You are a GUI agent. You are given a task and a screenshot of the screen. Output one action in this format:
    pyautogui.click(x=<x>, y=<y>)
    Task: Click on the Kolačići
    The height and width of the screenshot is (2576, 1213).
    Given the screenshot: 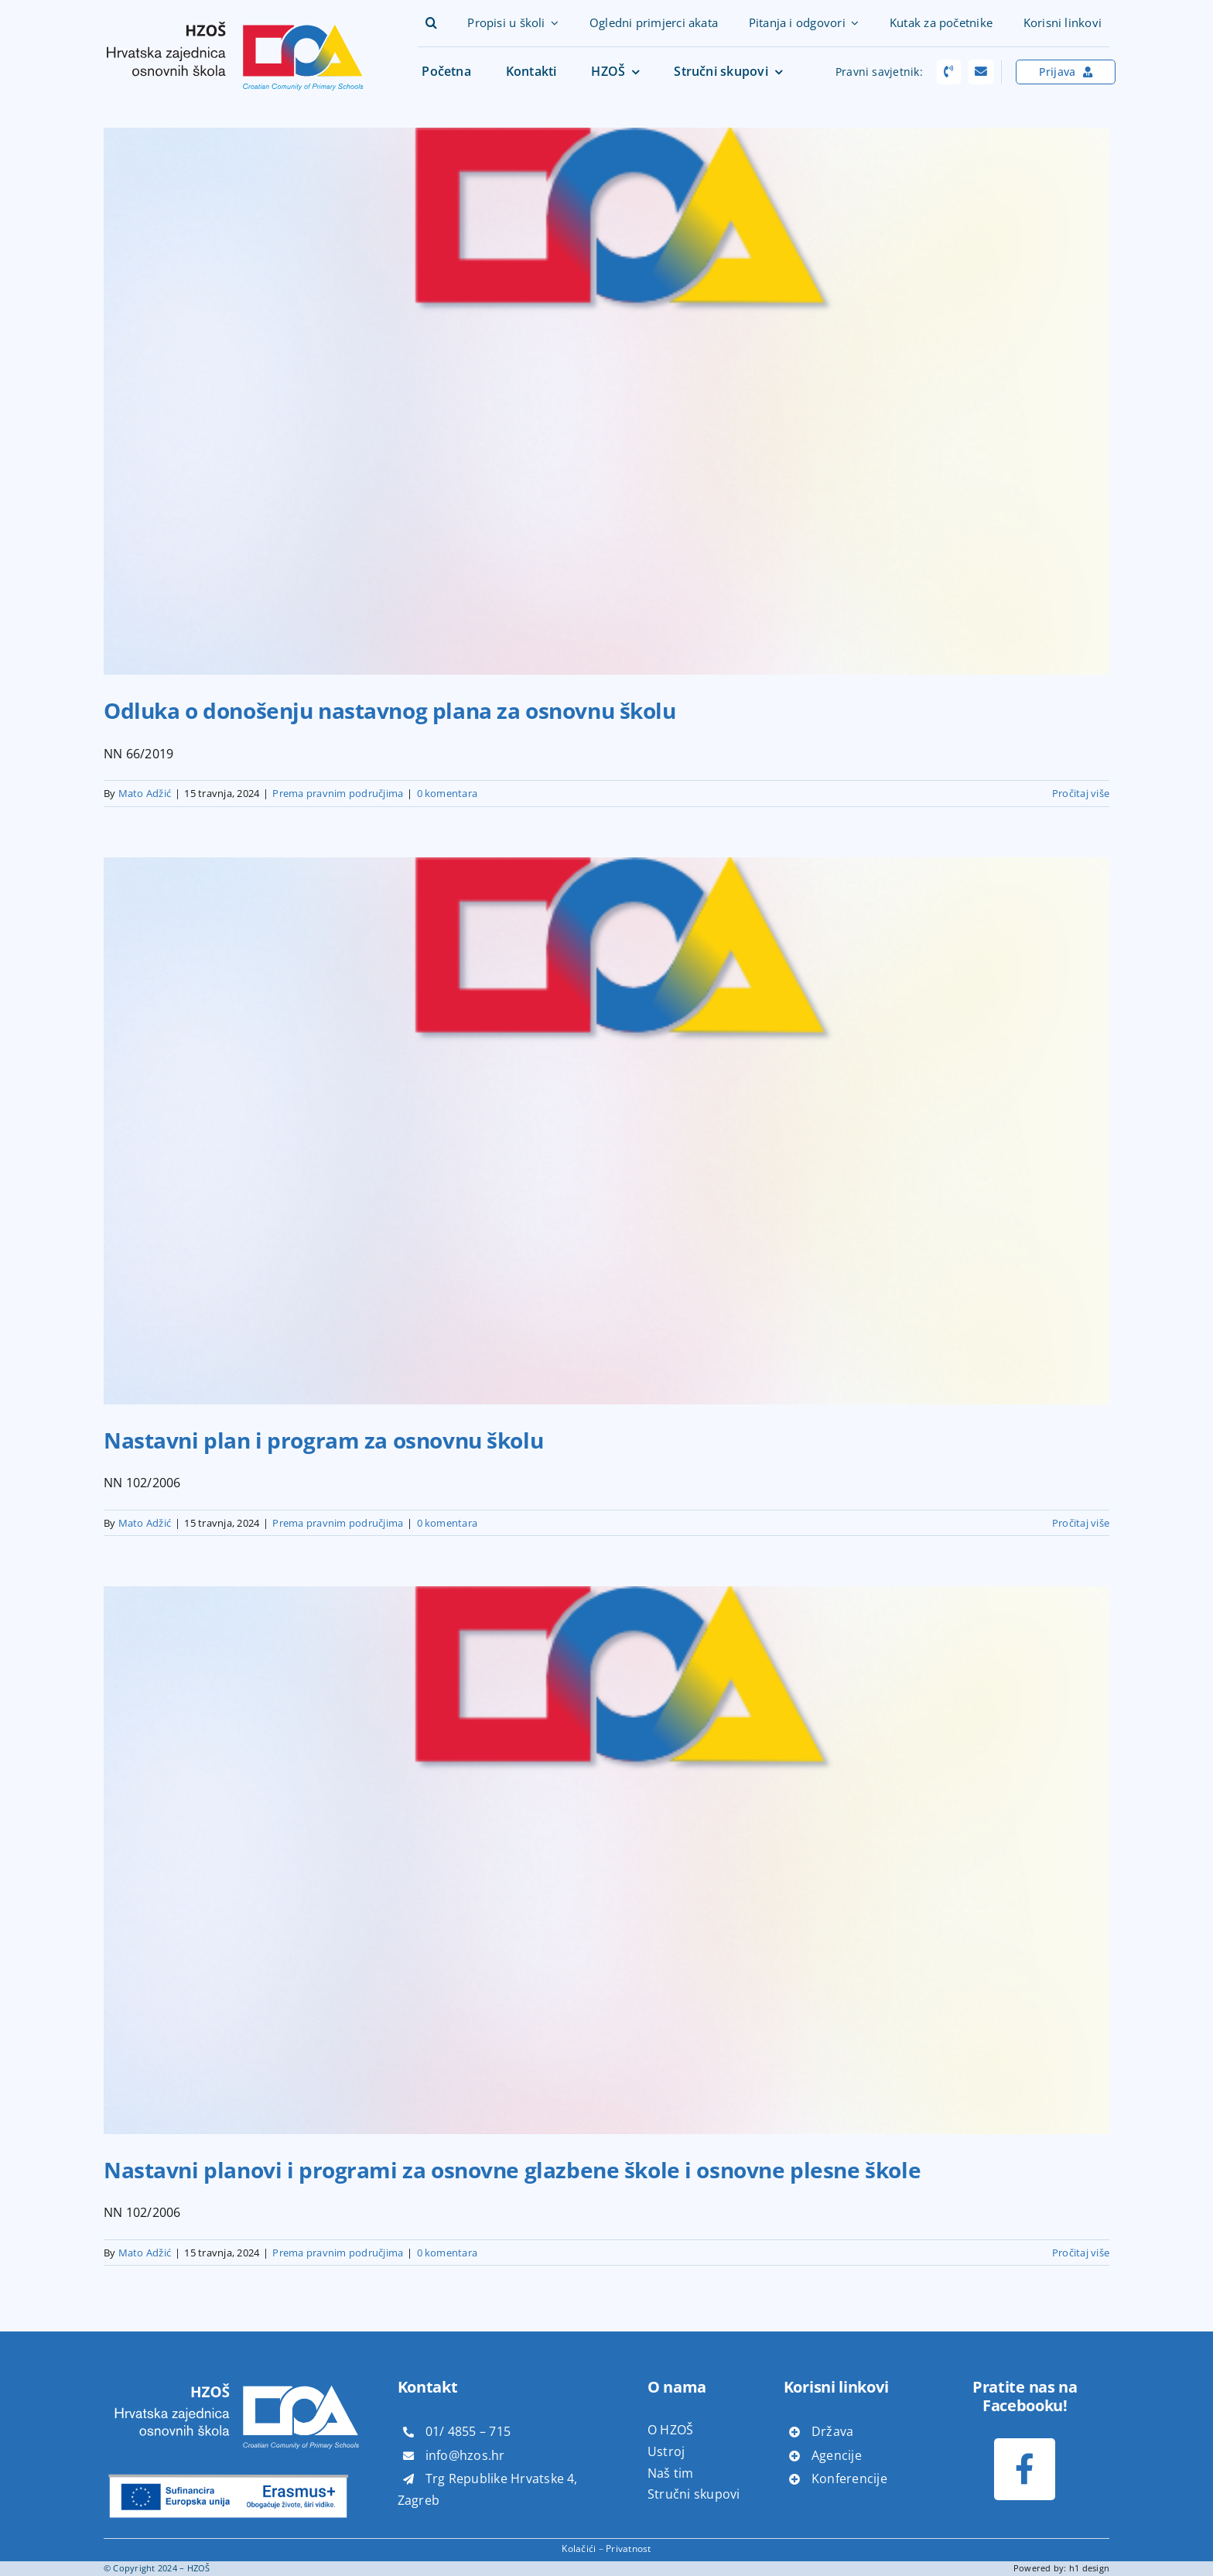 What is the action you would take?
    pyautogui.click(x=579, y=2548)
    